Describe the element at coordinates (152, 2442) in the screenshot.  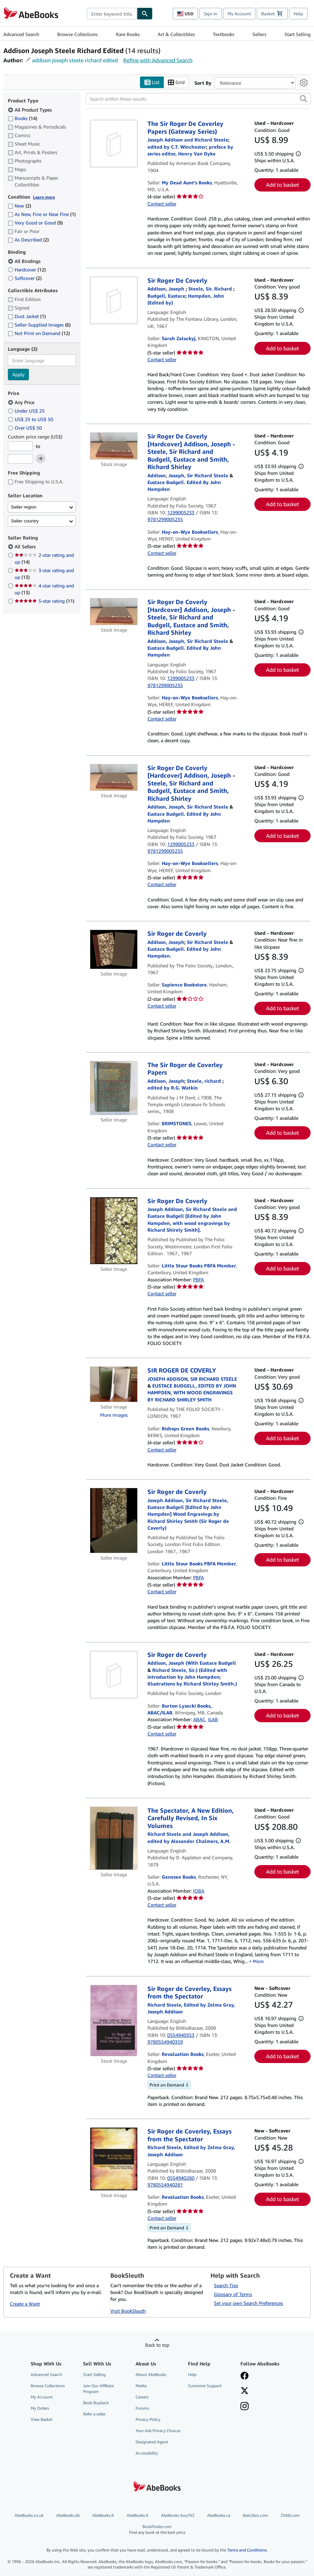
I see `Designated Agent` at that location.